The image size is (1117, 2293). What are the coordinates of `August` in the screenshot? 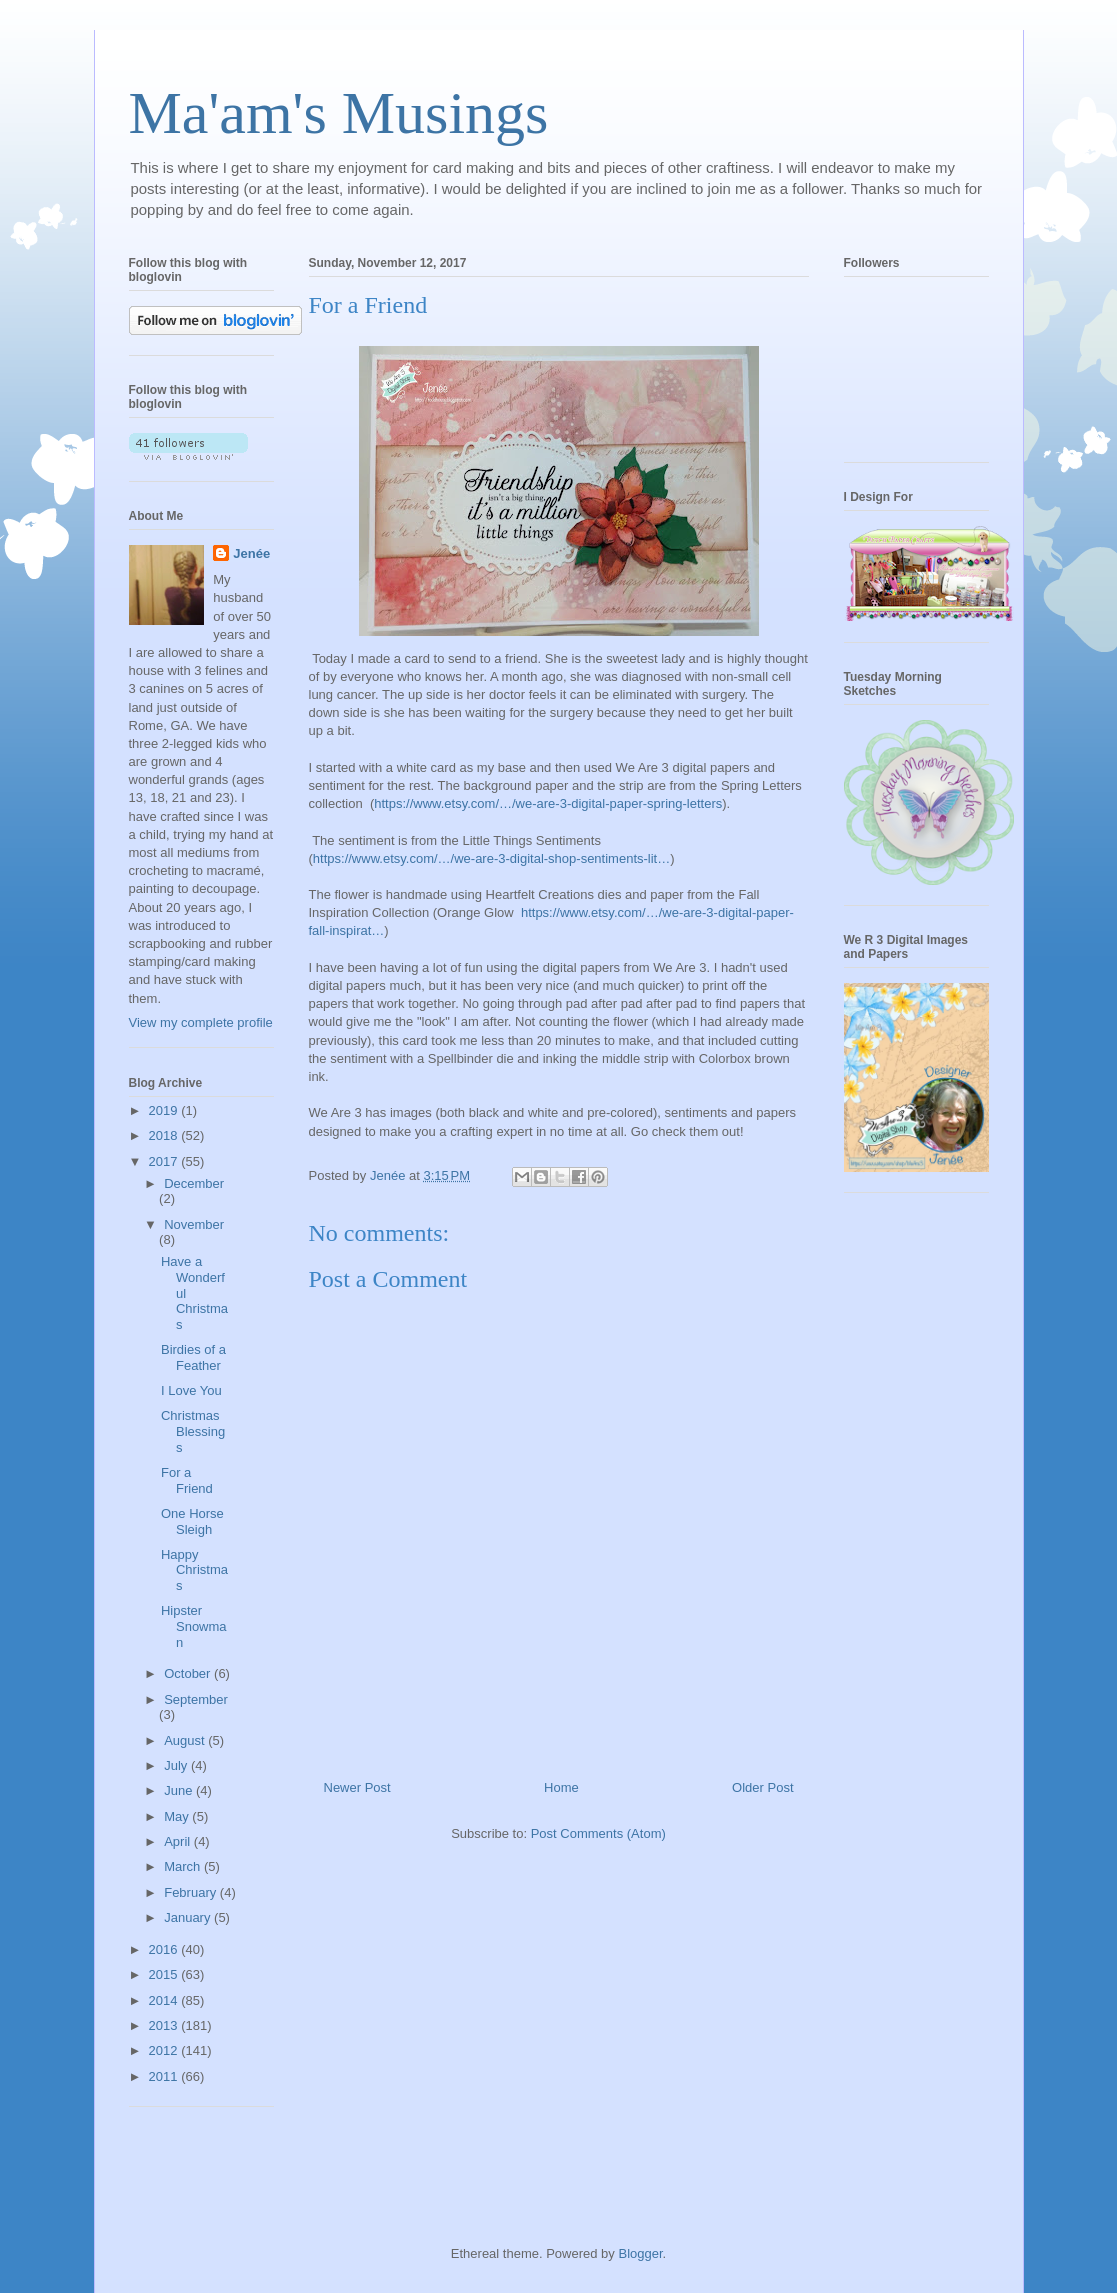 It's located at (186, 1740).